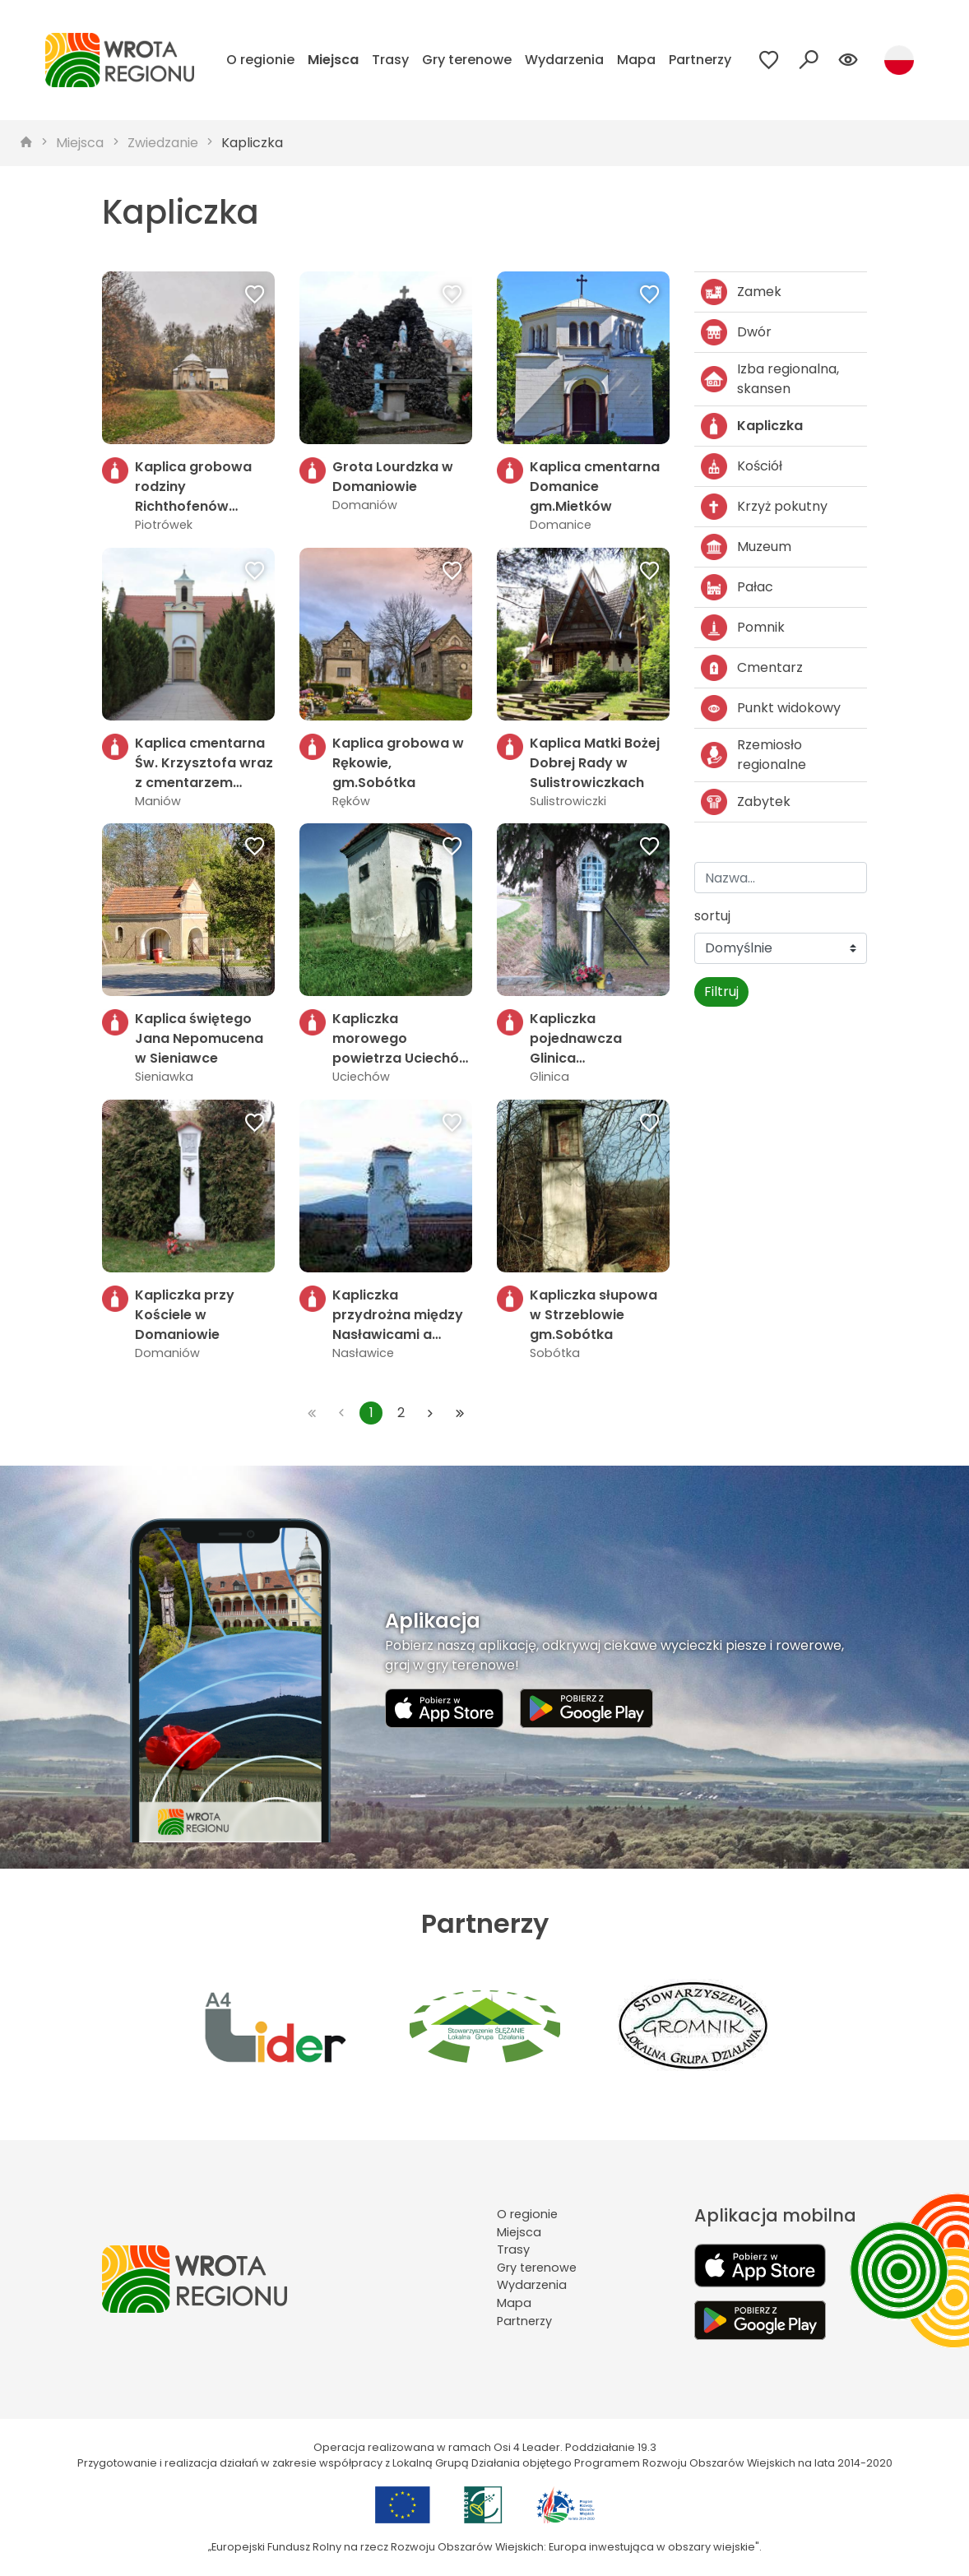  What do you see at coordinates (260, 59) in the screenshot?
I see `O regionie` at bounding box center [260, 59].